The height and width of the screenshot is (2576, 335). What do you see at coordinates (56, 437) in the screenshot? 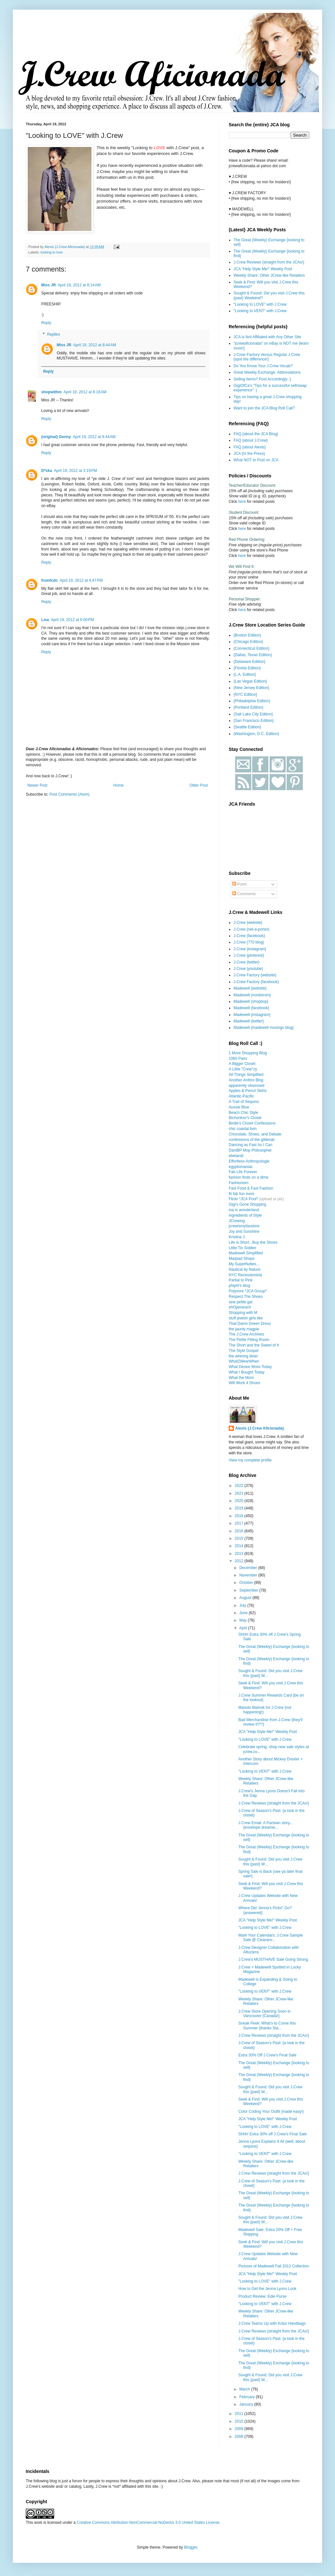
I see `(original) Genny` at bounding box center [56, 437].